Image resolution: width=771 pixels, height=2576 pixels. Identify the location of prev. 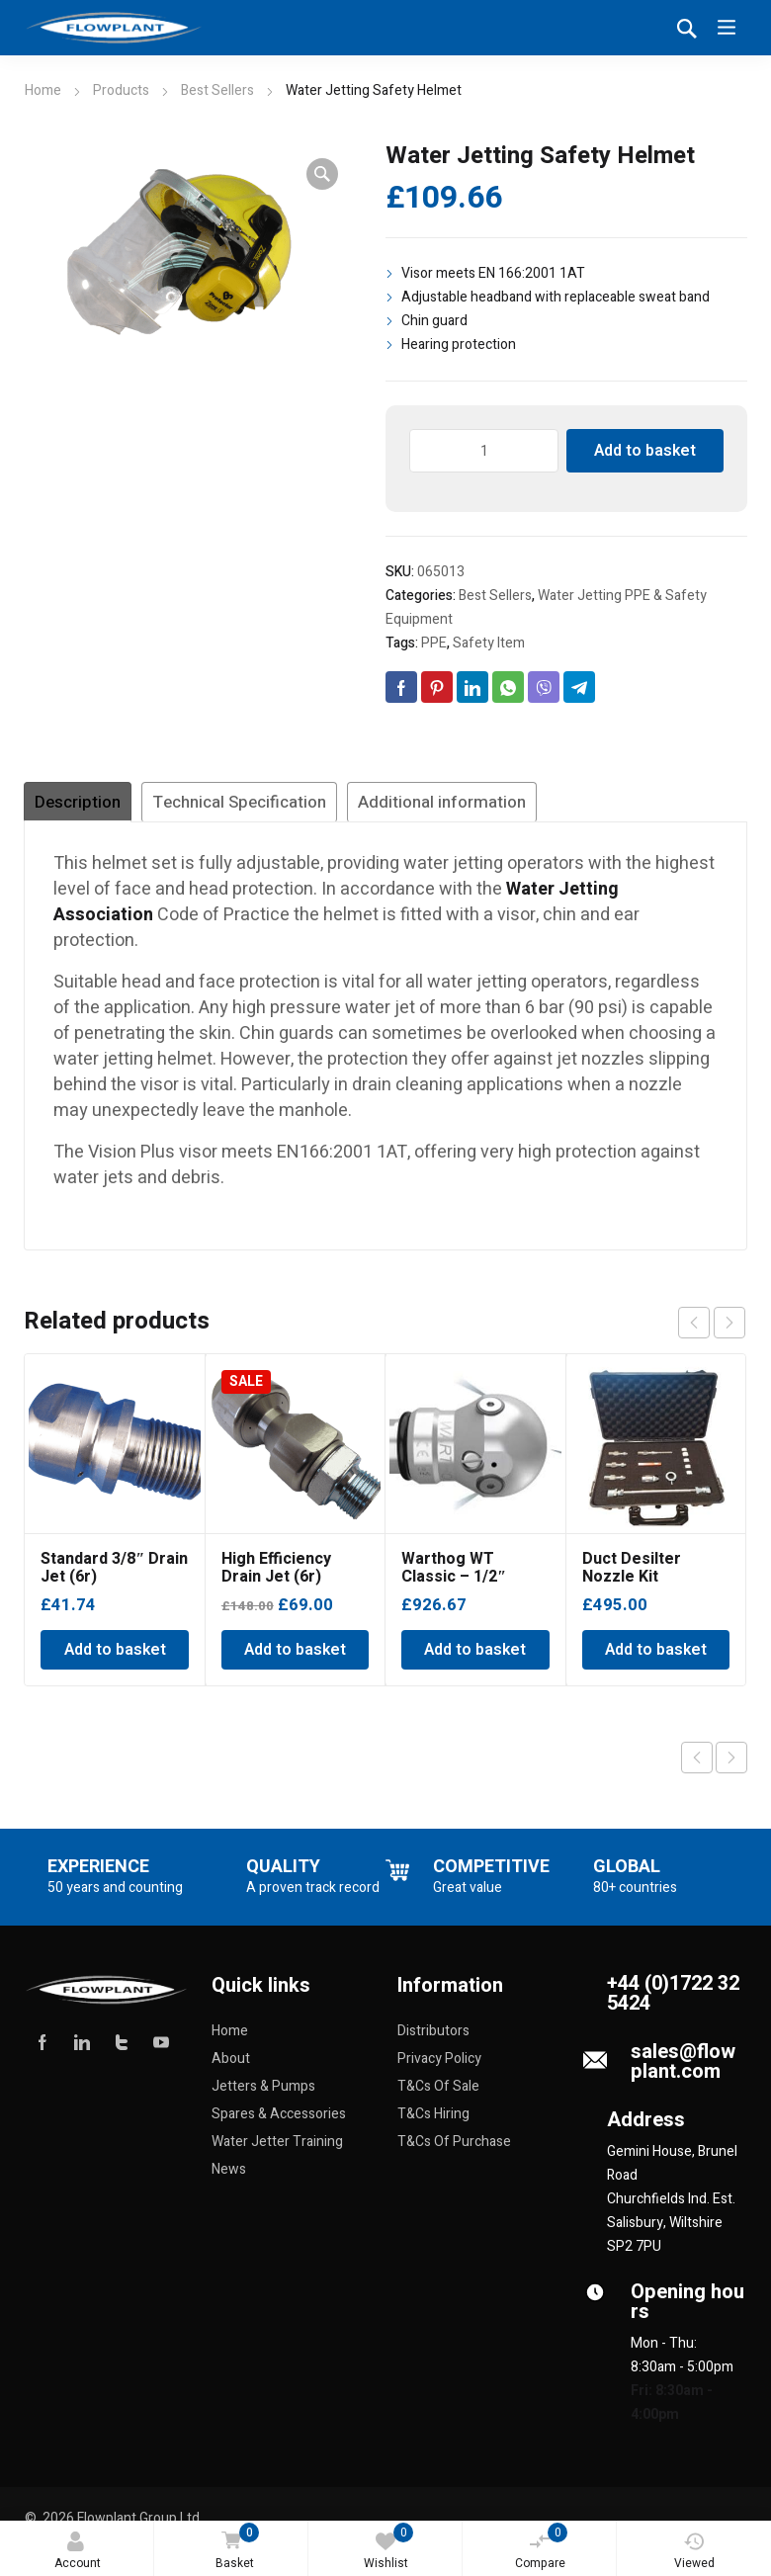
(694, 1331).